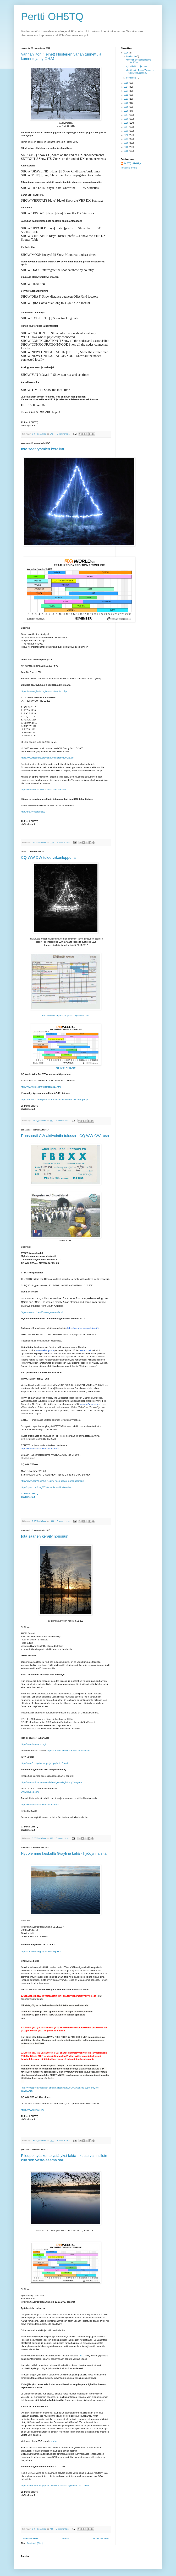 This screenshot has height=2576, width=176. I want to click on Etusivu, so click(65, 2538).